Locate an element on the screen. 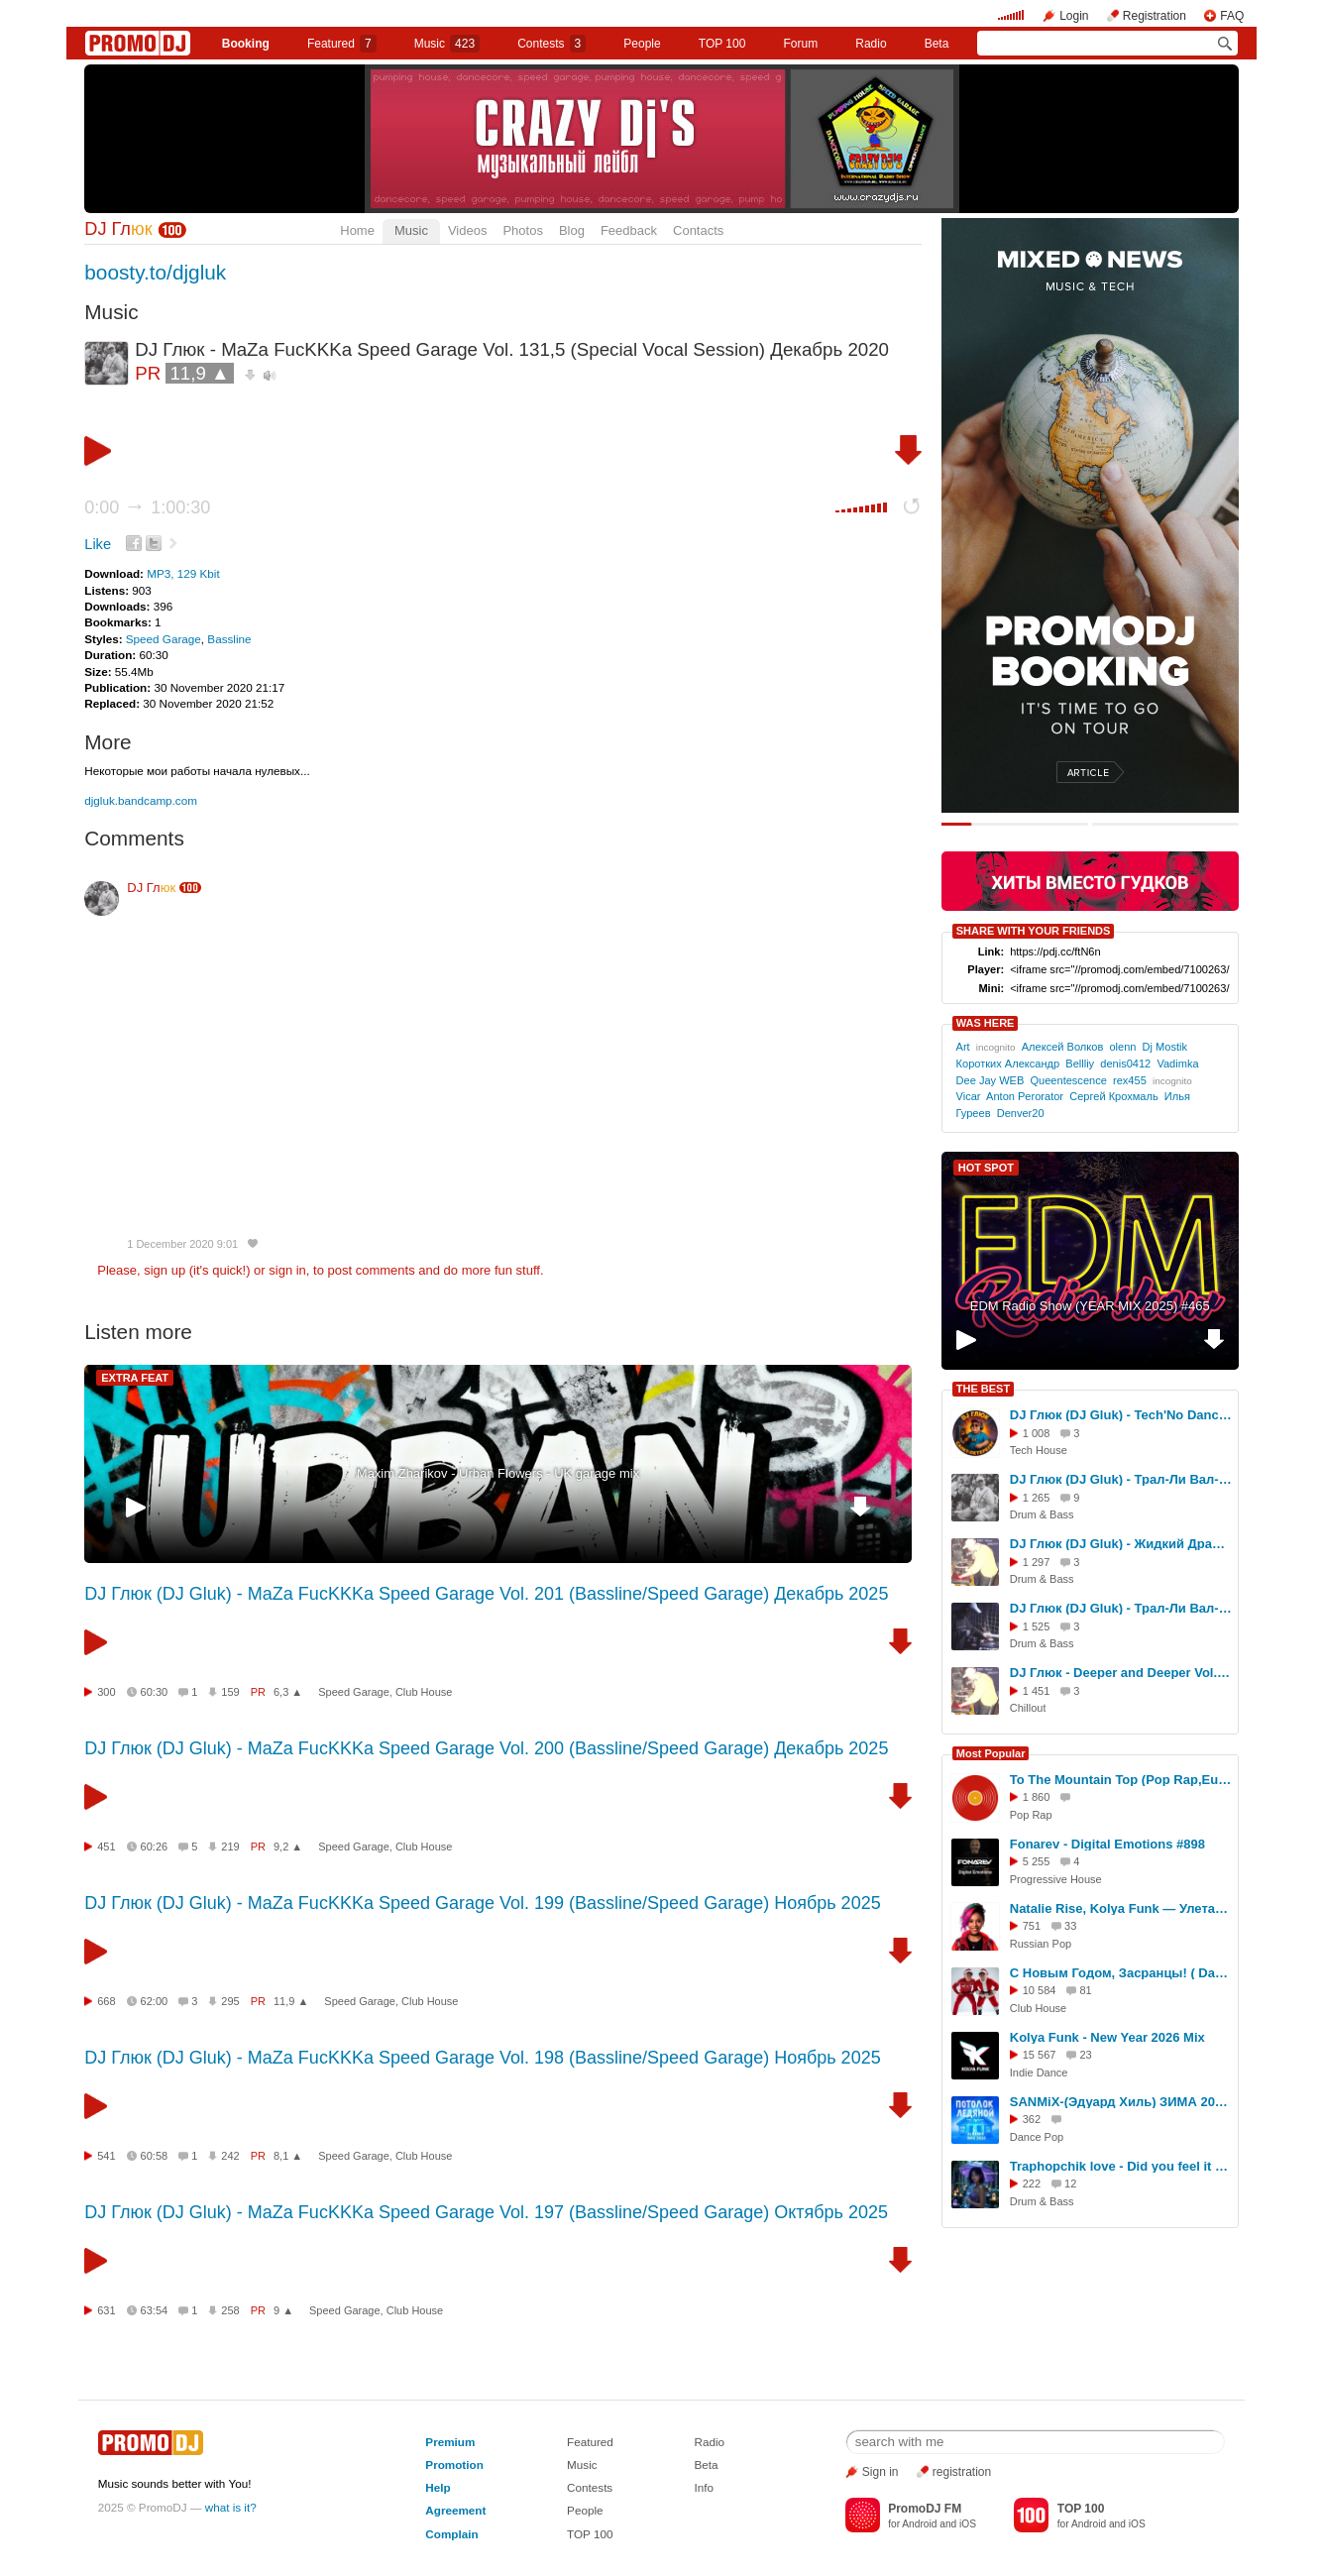 The width and height of the screenshot is (1323, 2576). iOS is located at coordinates (967, 2524).